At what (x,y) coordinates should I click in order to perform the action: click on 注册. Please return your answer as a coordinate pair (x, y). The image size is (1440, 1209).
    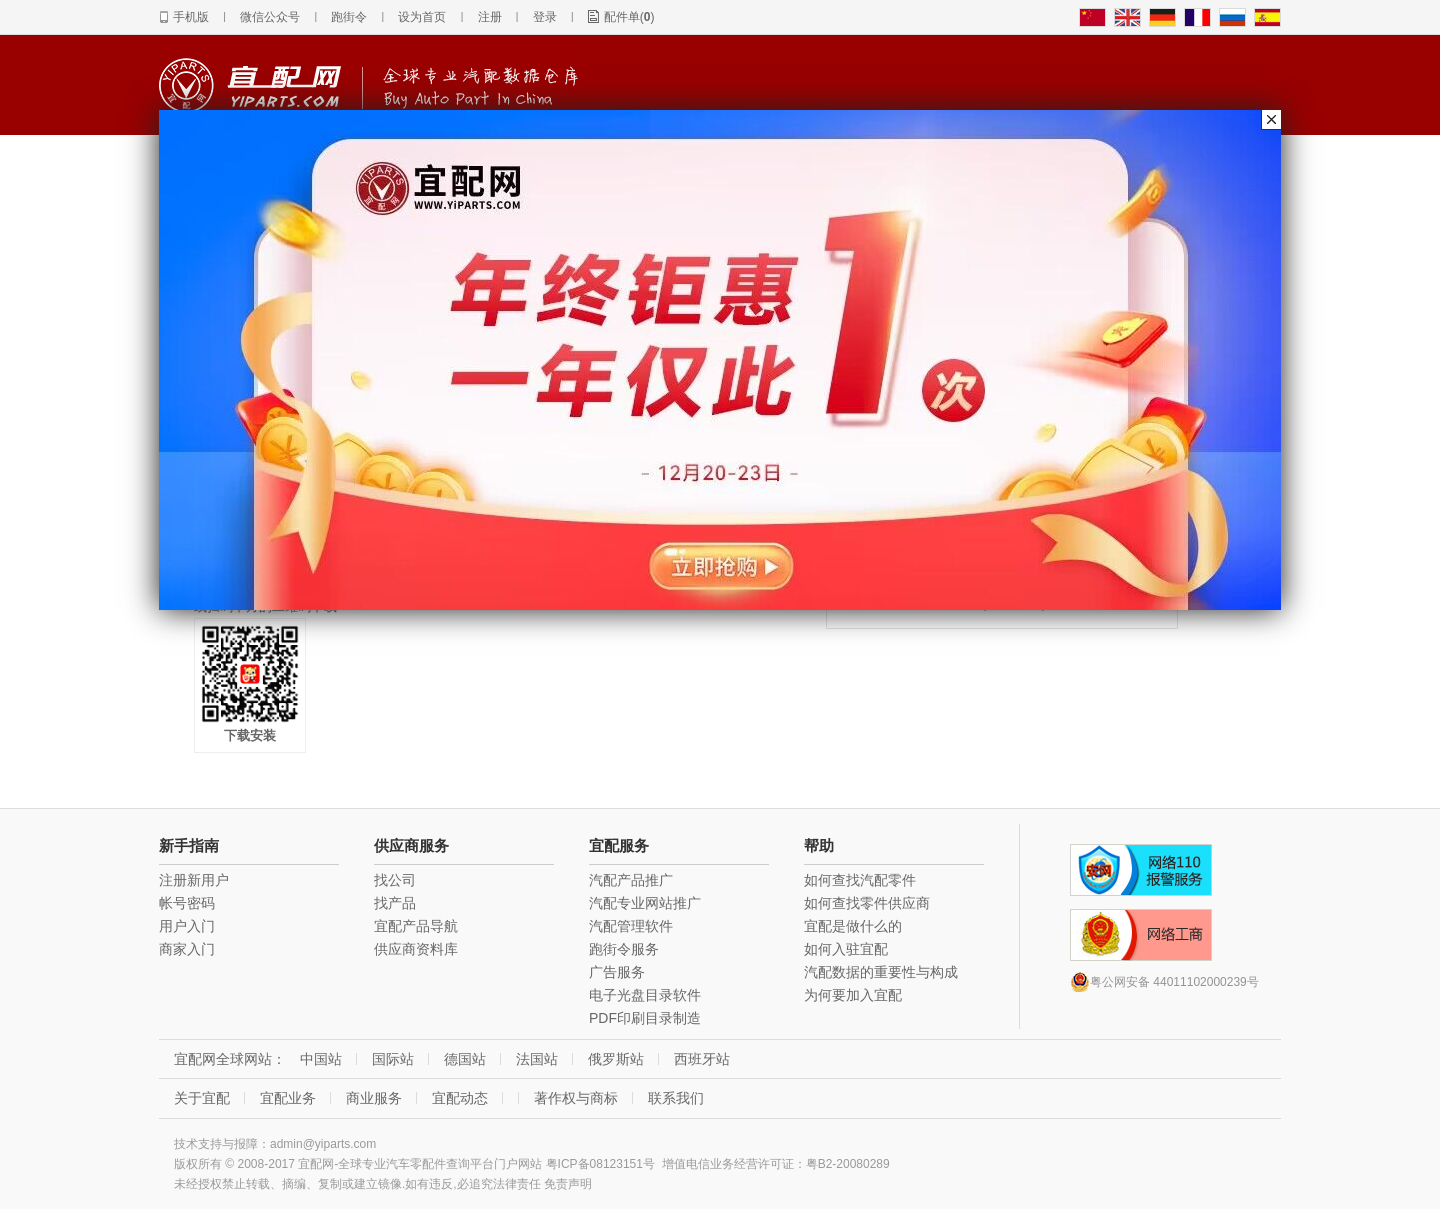
    Looking at the image, I should click on (490, 17).